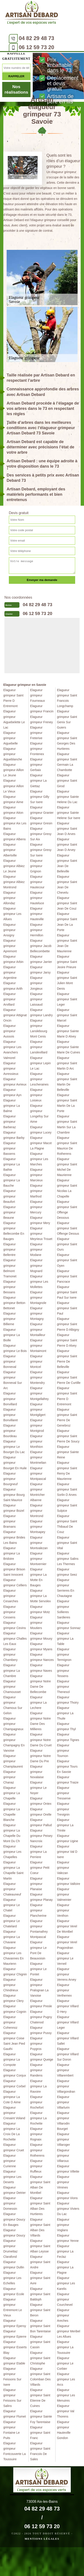 The width and height of the screenshot is (84, 2576). What do you see at coordinates (12, 754) in the screenshot?
I see `Elagueur grimpeur Aigueblanche` at bounding box center [12, 754].